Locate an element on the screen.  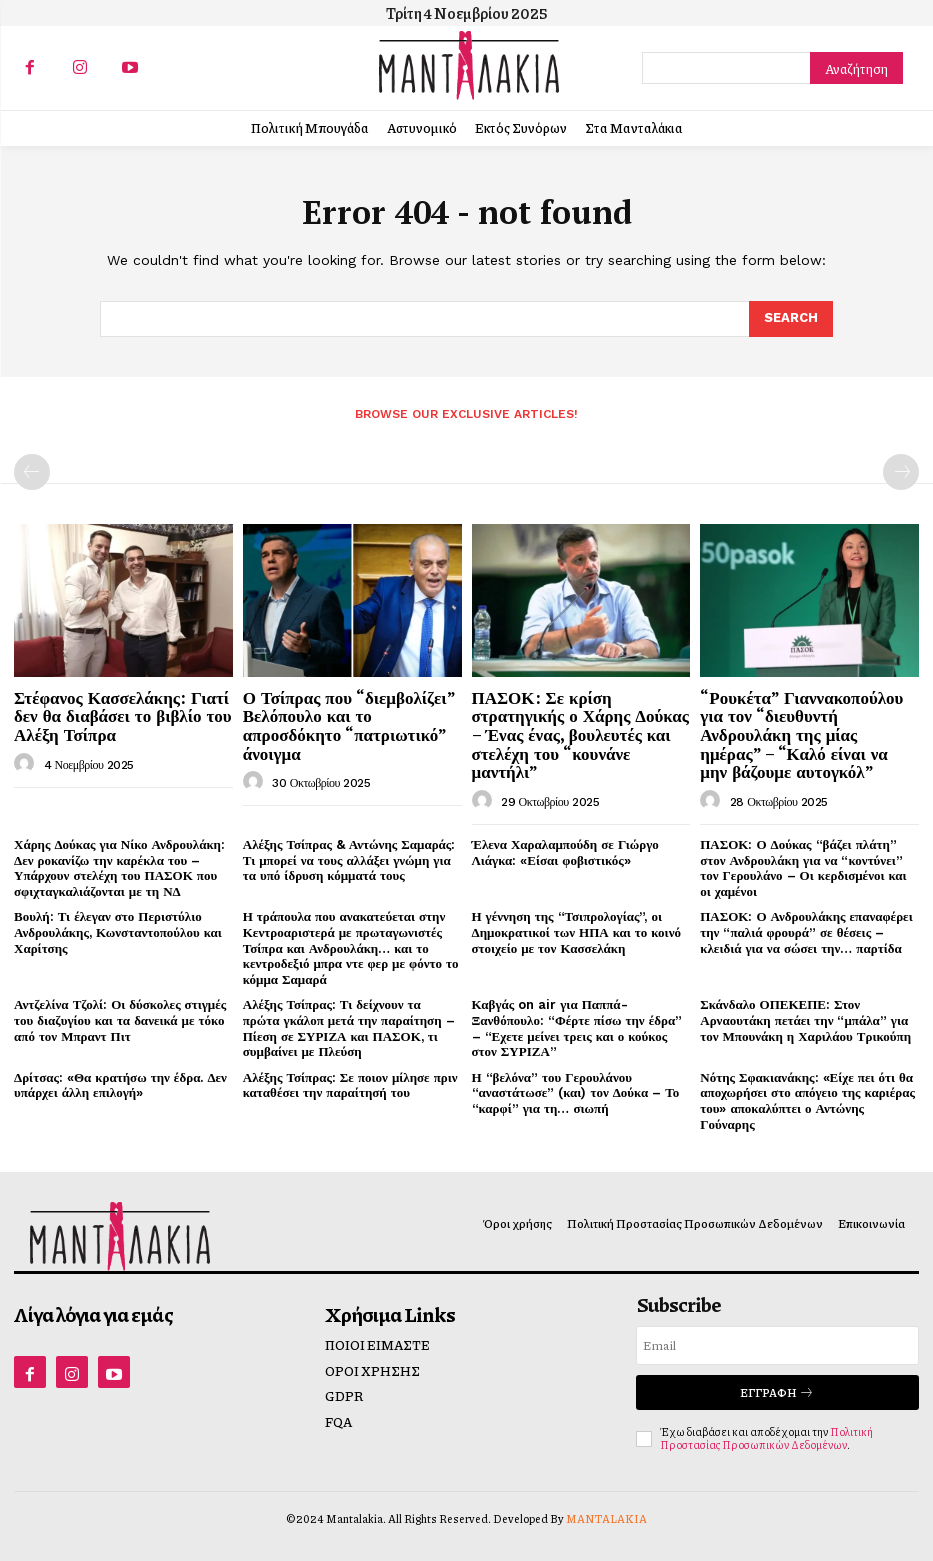
Αλέξης Τσίπρας: Τι δείχνουν τα πρώτα γκάλοπ μετά την παραίτηση – Πίεση σε ΣΥΡΙΖΑ και ΠΑΣΟΚ, τι συμβαίνει με Πλεύση is located at coordinates (349, 1028).